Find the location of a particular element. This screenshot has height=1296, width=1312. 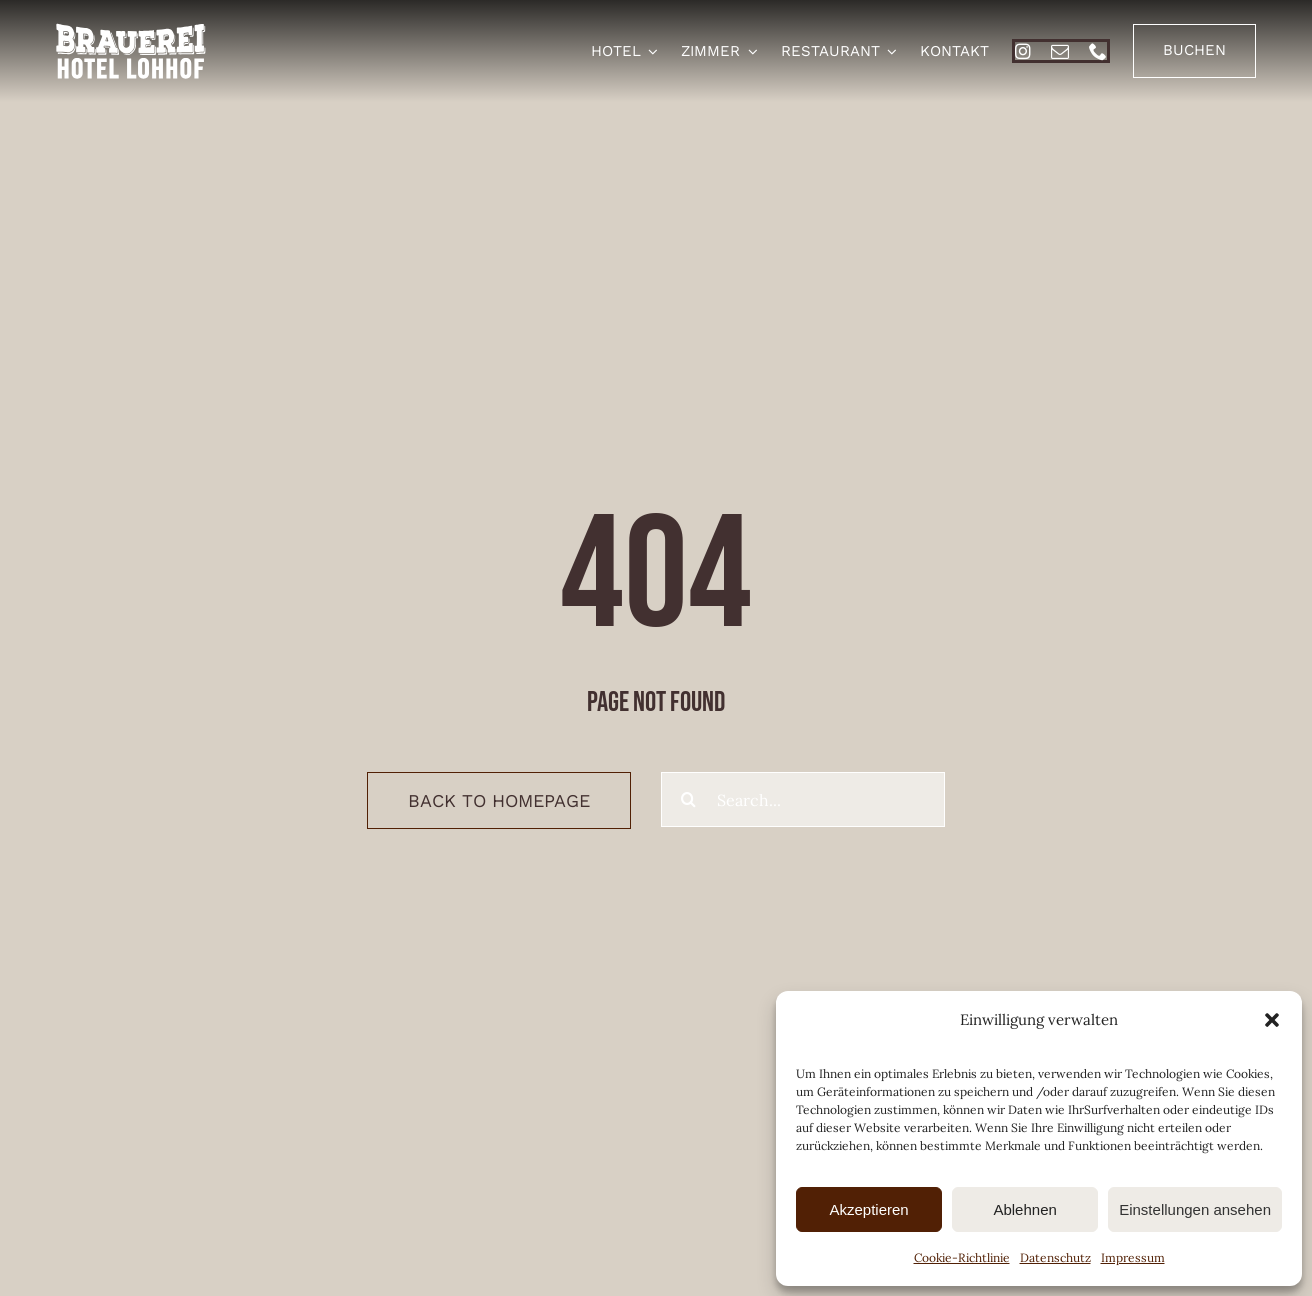

Einstellungen ansehen is located at coordinates (1195, 1209).